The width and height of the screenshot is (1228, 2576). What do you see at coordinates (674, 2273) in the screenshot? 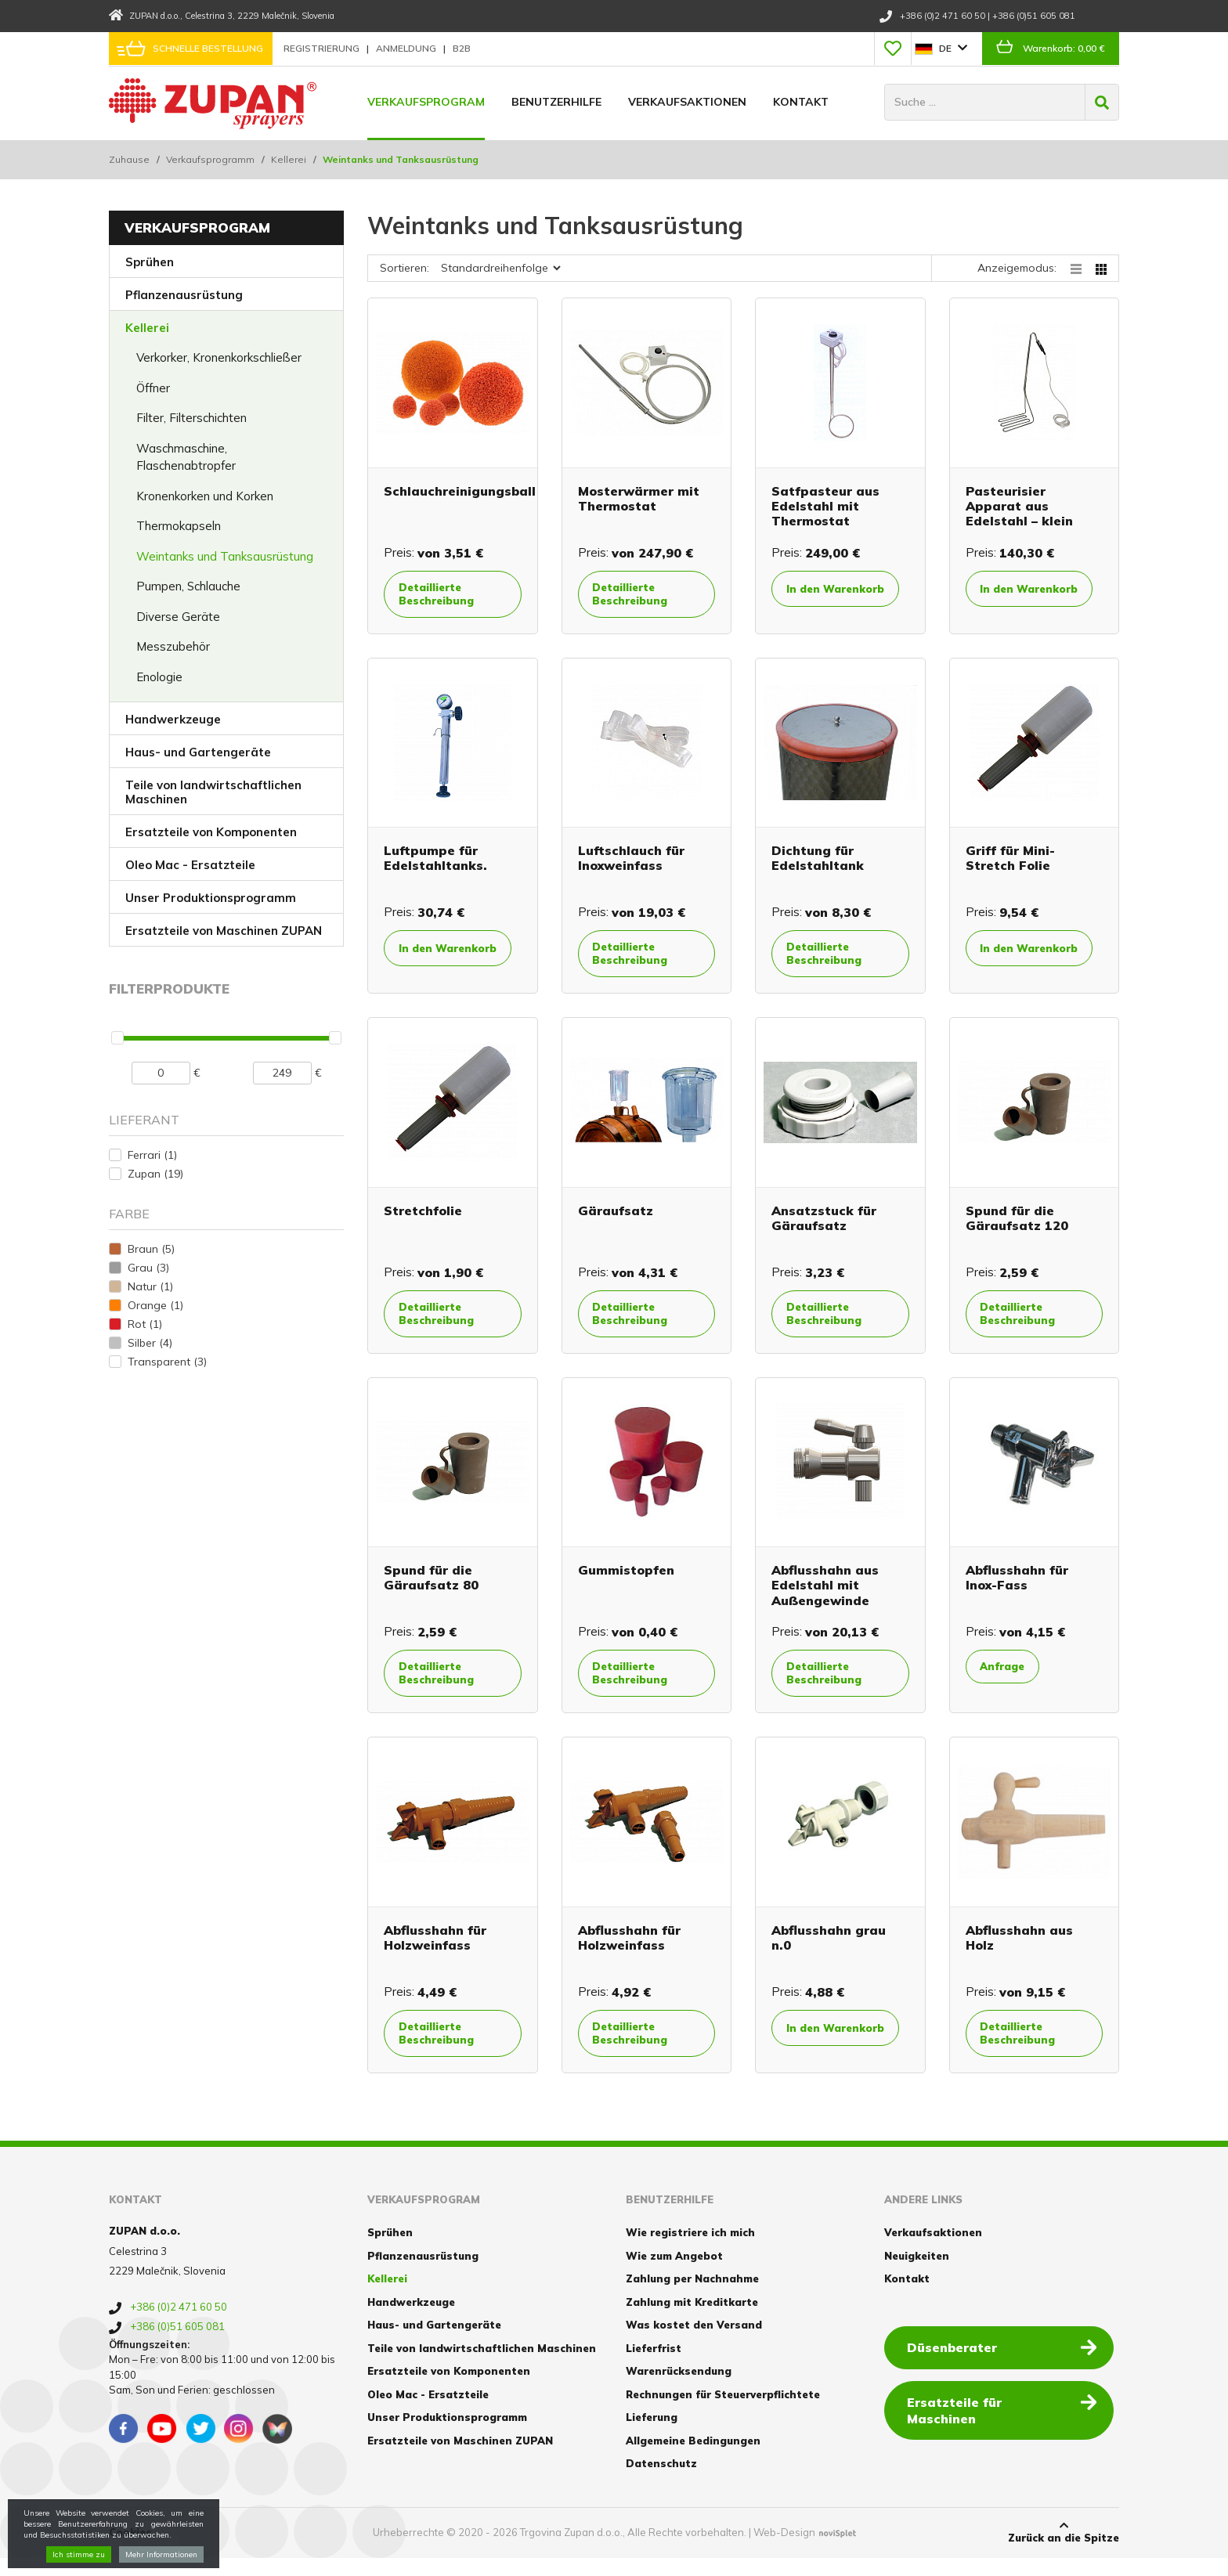
I see `Wie zum Angebot` at bounding box center [674, 2273].